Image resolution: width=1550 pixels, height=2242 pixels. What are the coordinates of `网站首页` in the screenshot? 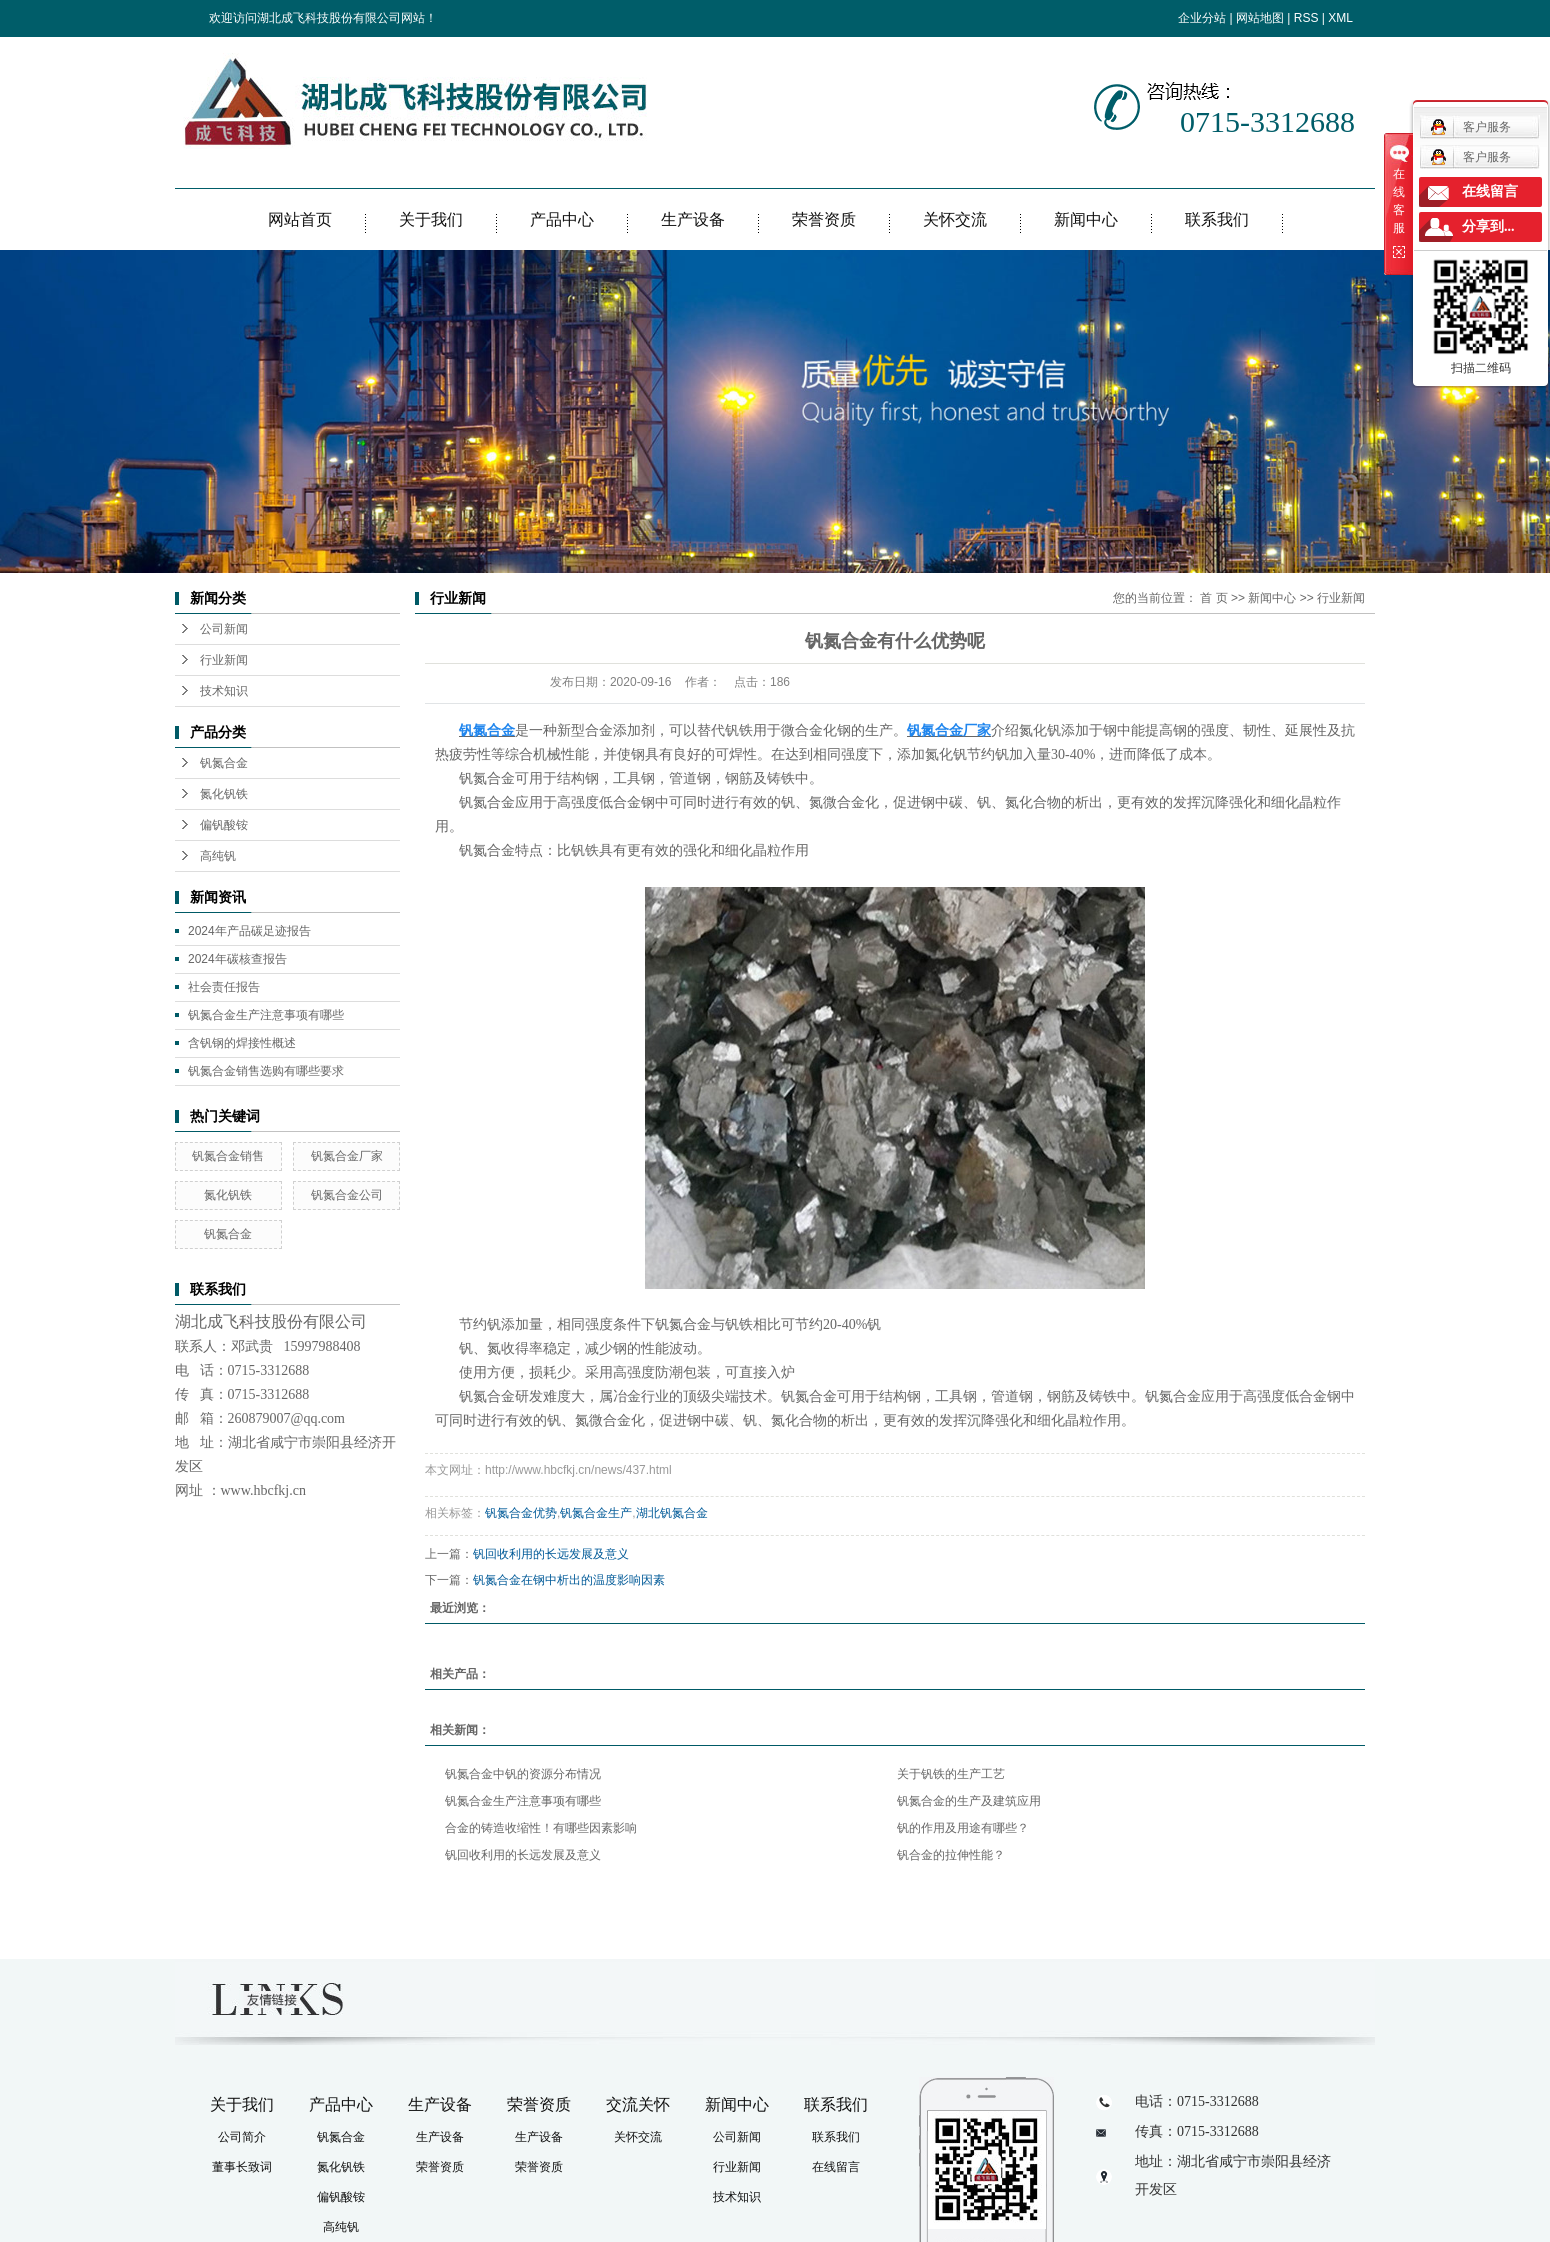 It's located at (300, 219).